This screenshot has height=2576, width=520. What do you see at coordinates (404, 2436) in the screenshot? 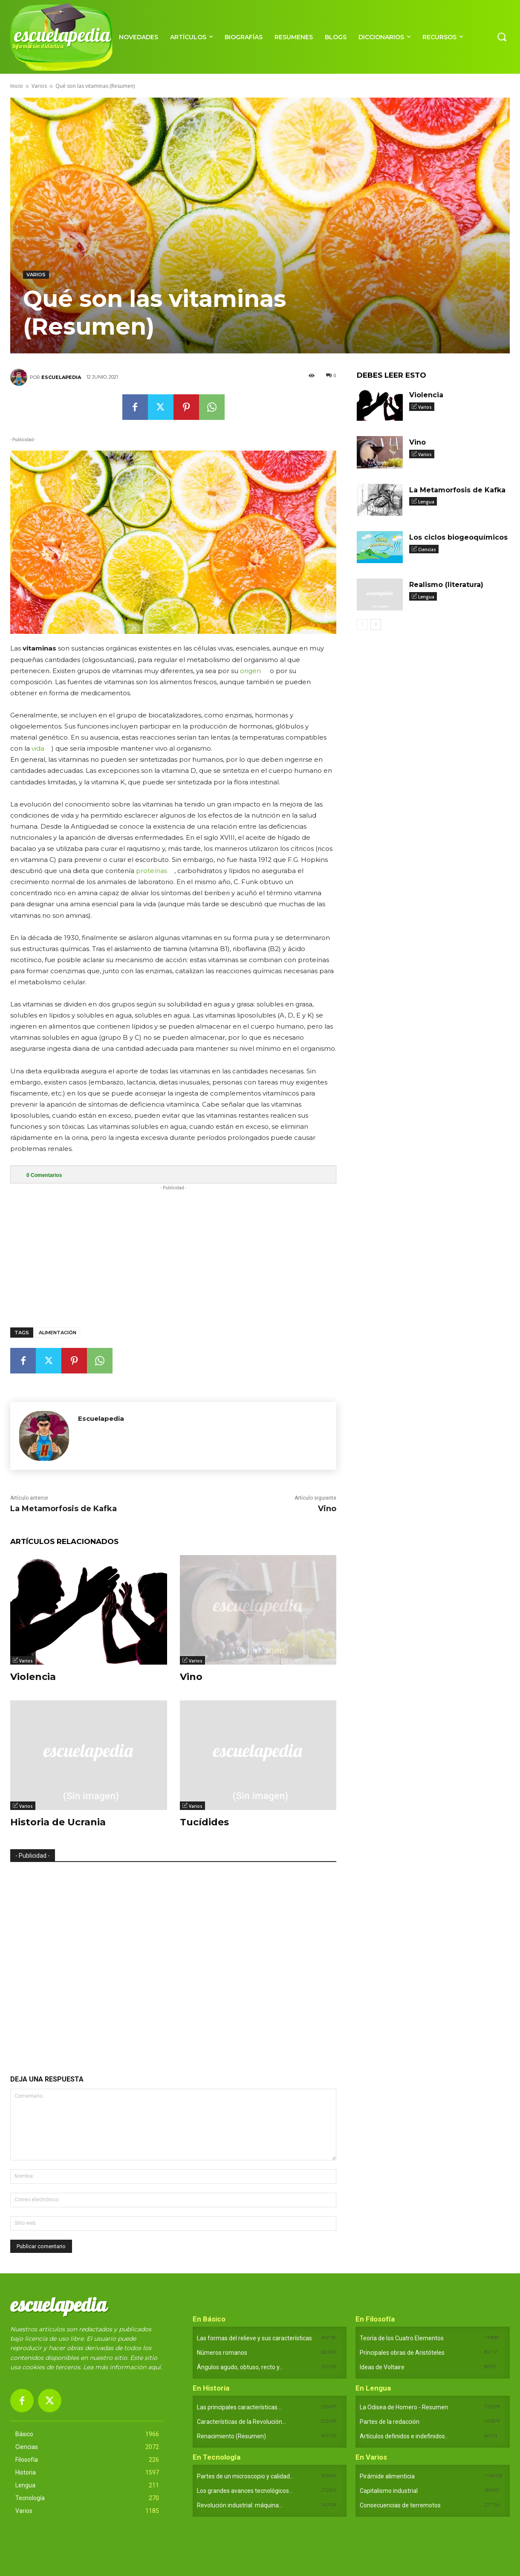
I see `Artículos definidos e indefinidos...` at bounding box center [404, 2436].